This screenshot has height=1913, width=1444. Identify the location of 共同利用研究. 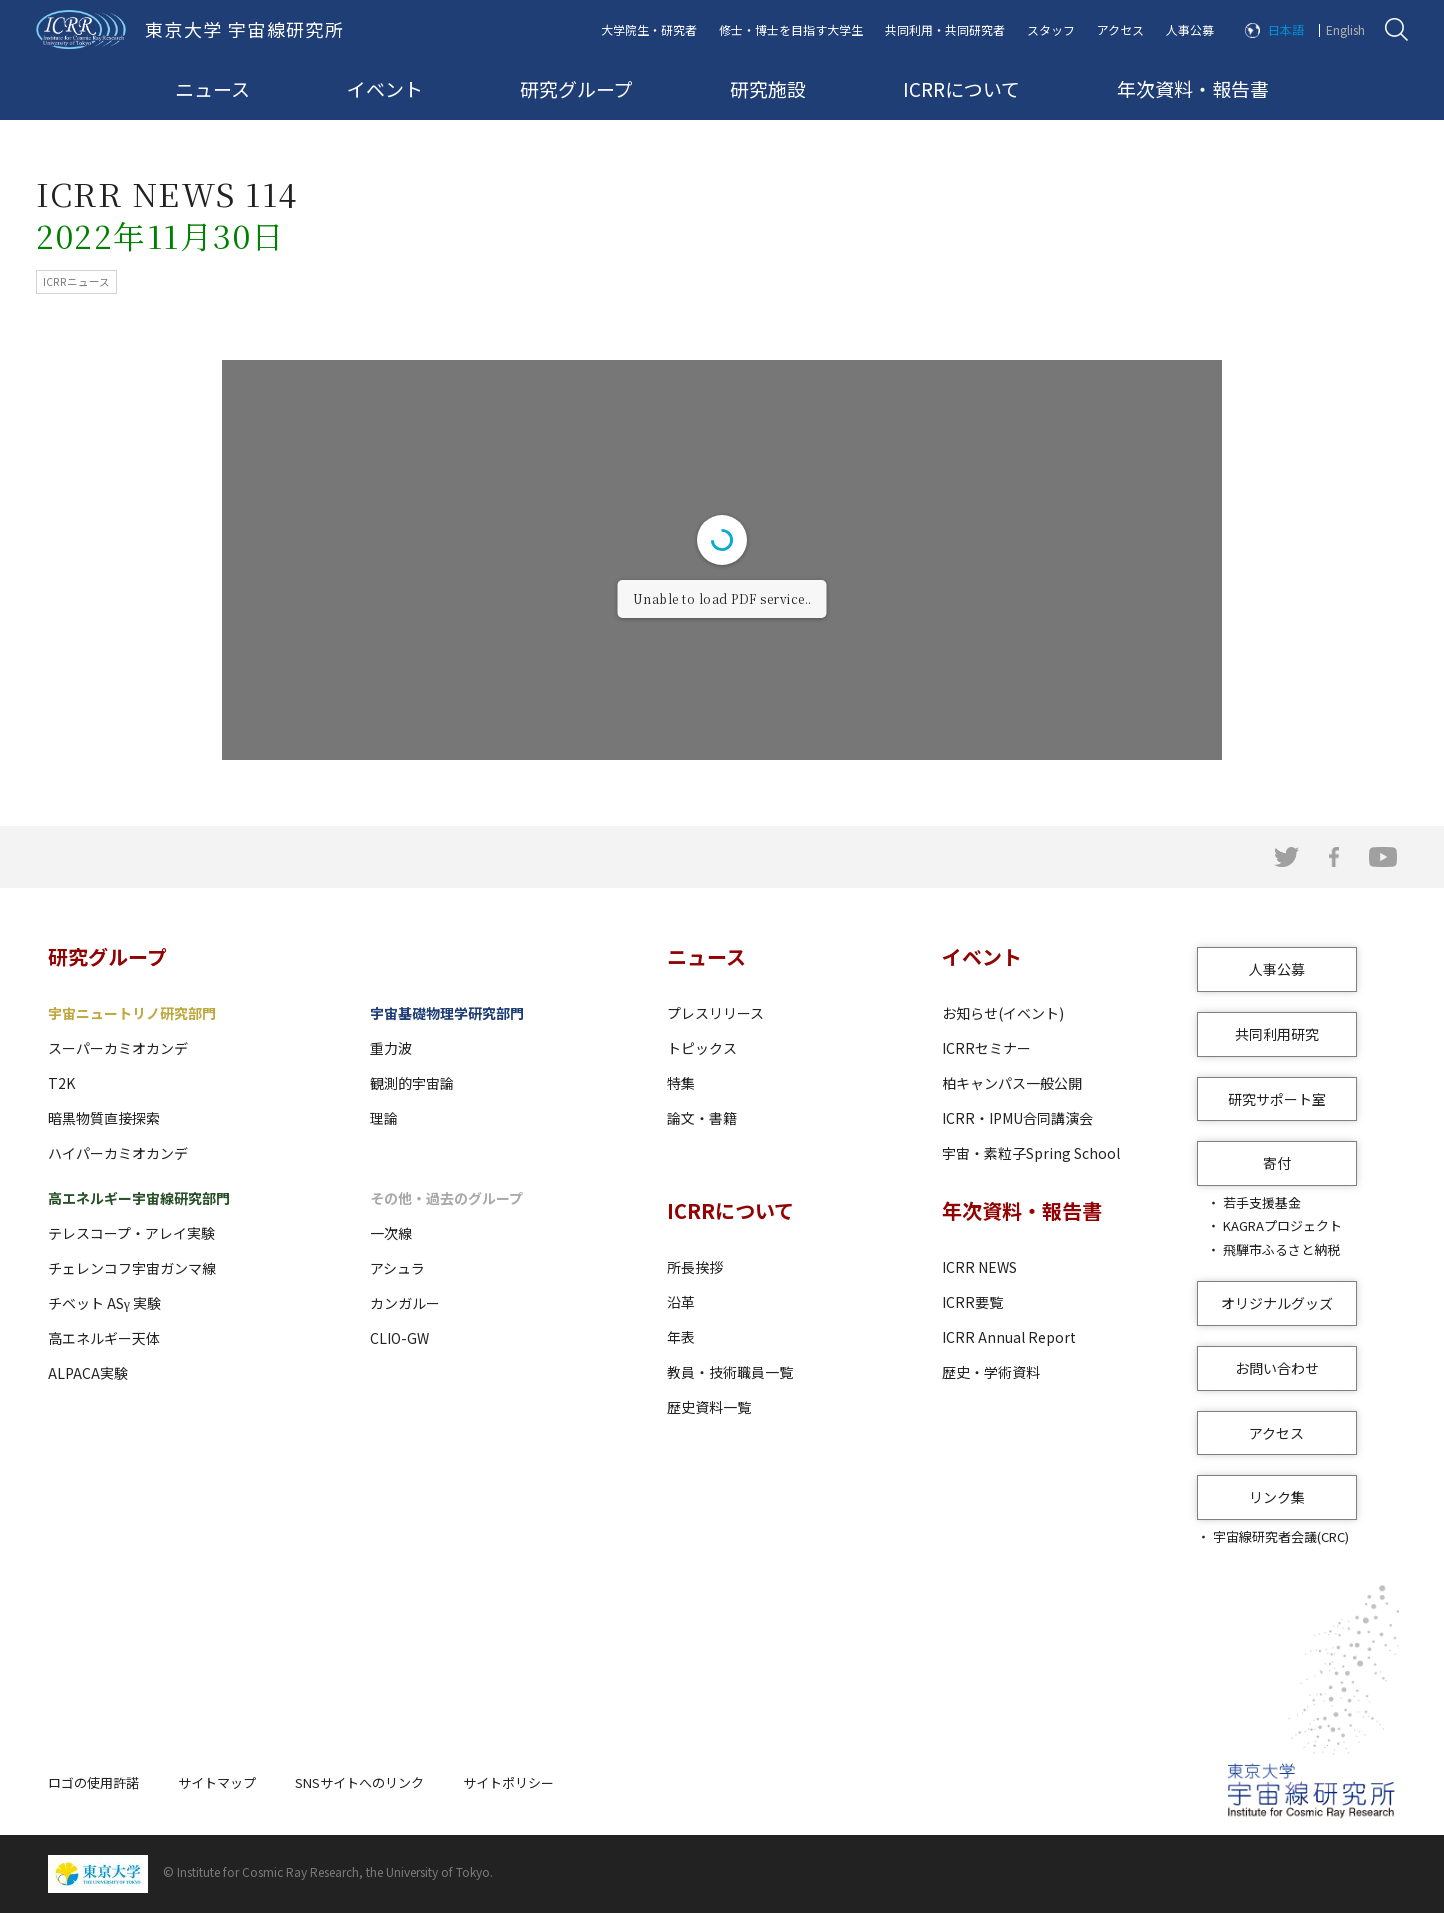
(1277, 1034).